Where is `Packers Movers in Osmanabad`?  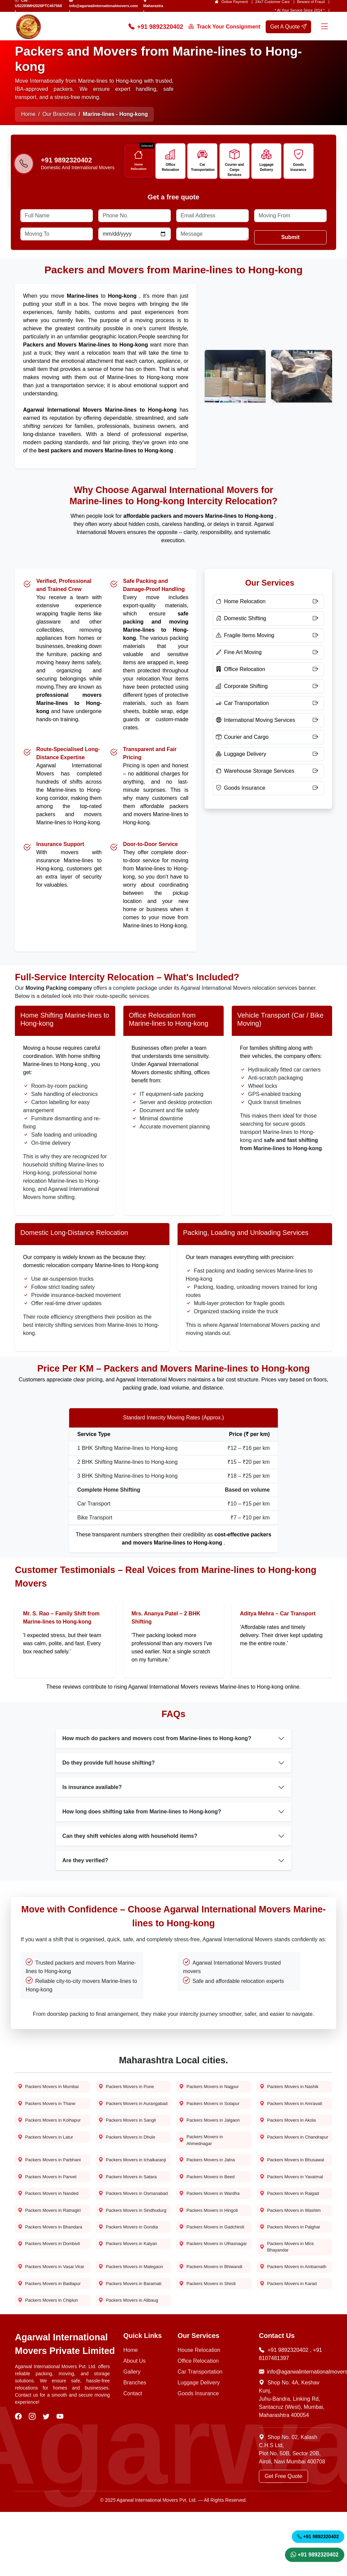
Packers Movers in Osmanabad is located at coordinates (122, 2224).